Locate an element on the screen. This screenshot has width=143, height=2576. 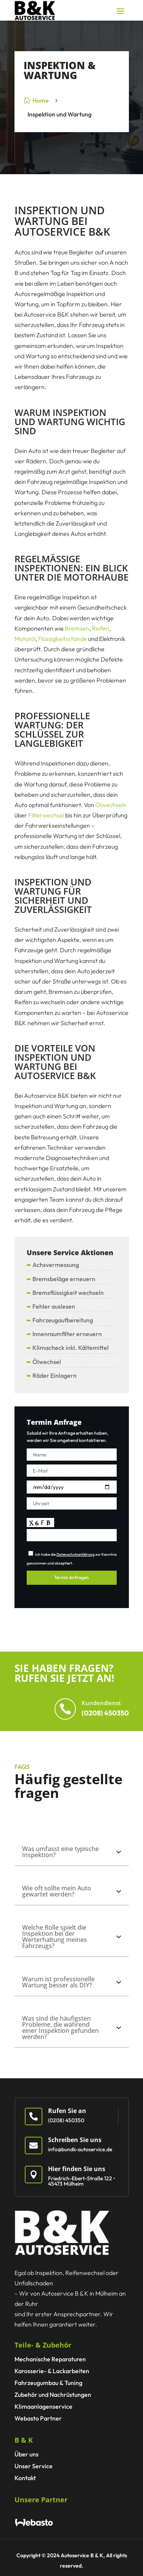
Ölwechseln is located at coordinates (111, 805).